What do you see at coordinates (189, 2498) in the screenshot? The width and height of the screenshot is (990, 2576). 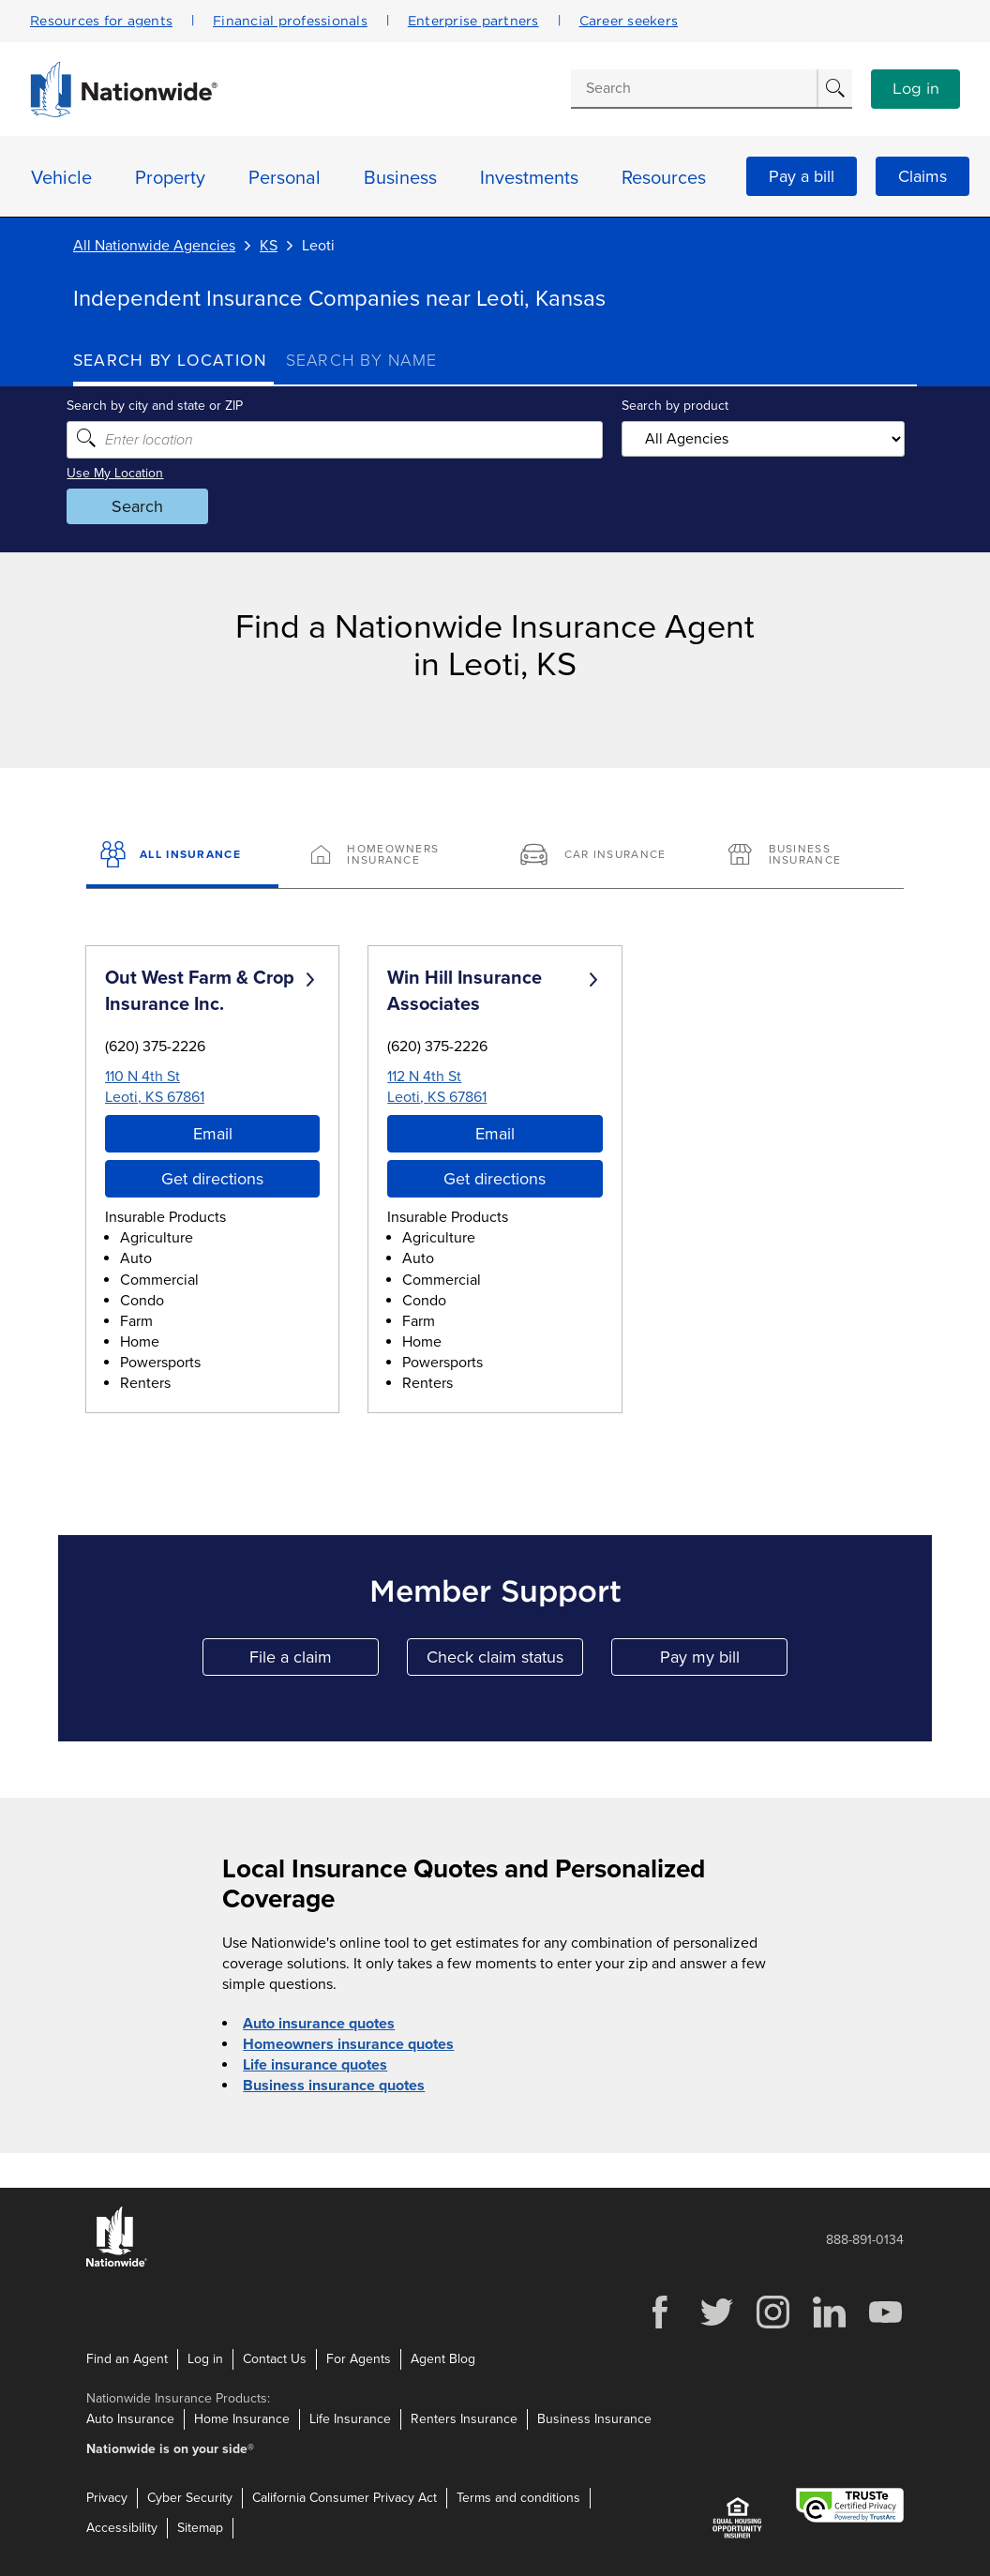 I see `Cyber Security` at bounding box center [189, 2498].